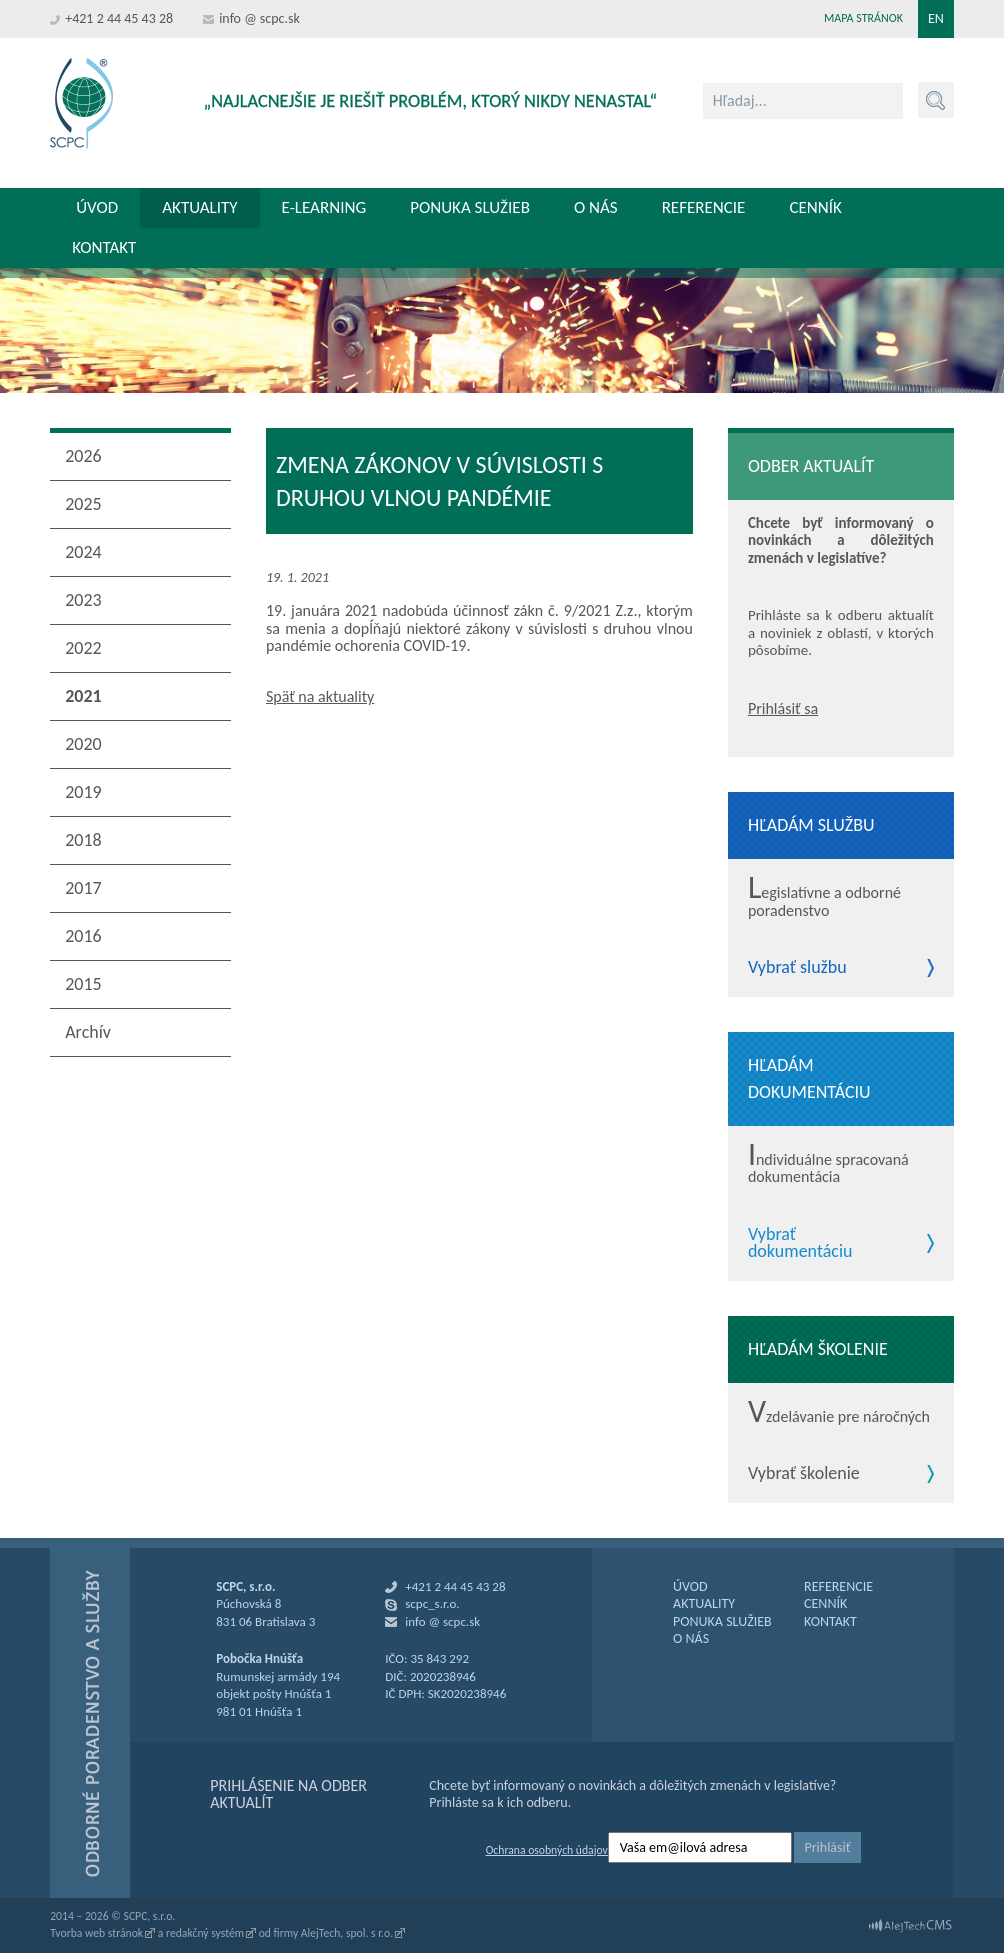 Image resolution: width=1004 pixels, height=1953 pixels. Describe the element at coordinates (804, 1474) in the screenshot. I see `Vybrať školenie` at that location.